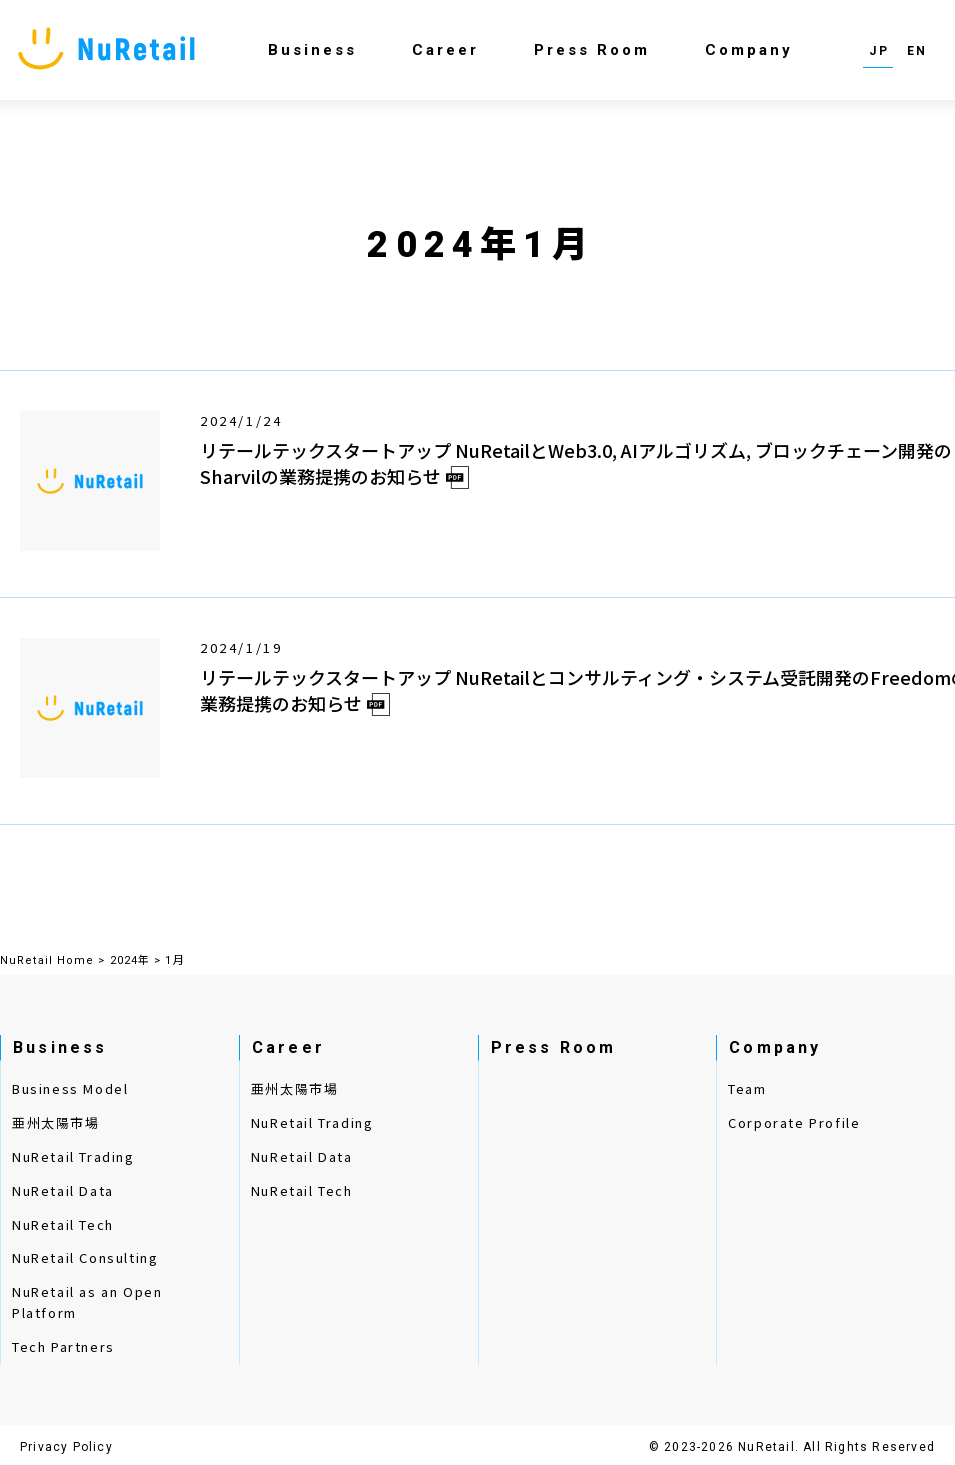 This screenshot has width=955, height=1465. I want to click on Tech Partners, so click(63, 1346).